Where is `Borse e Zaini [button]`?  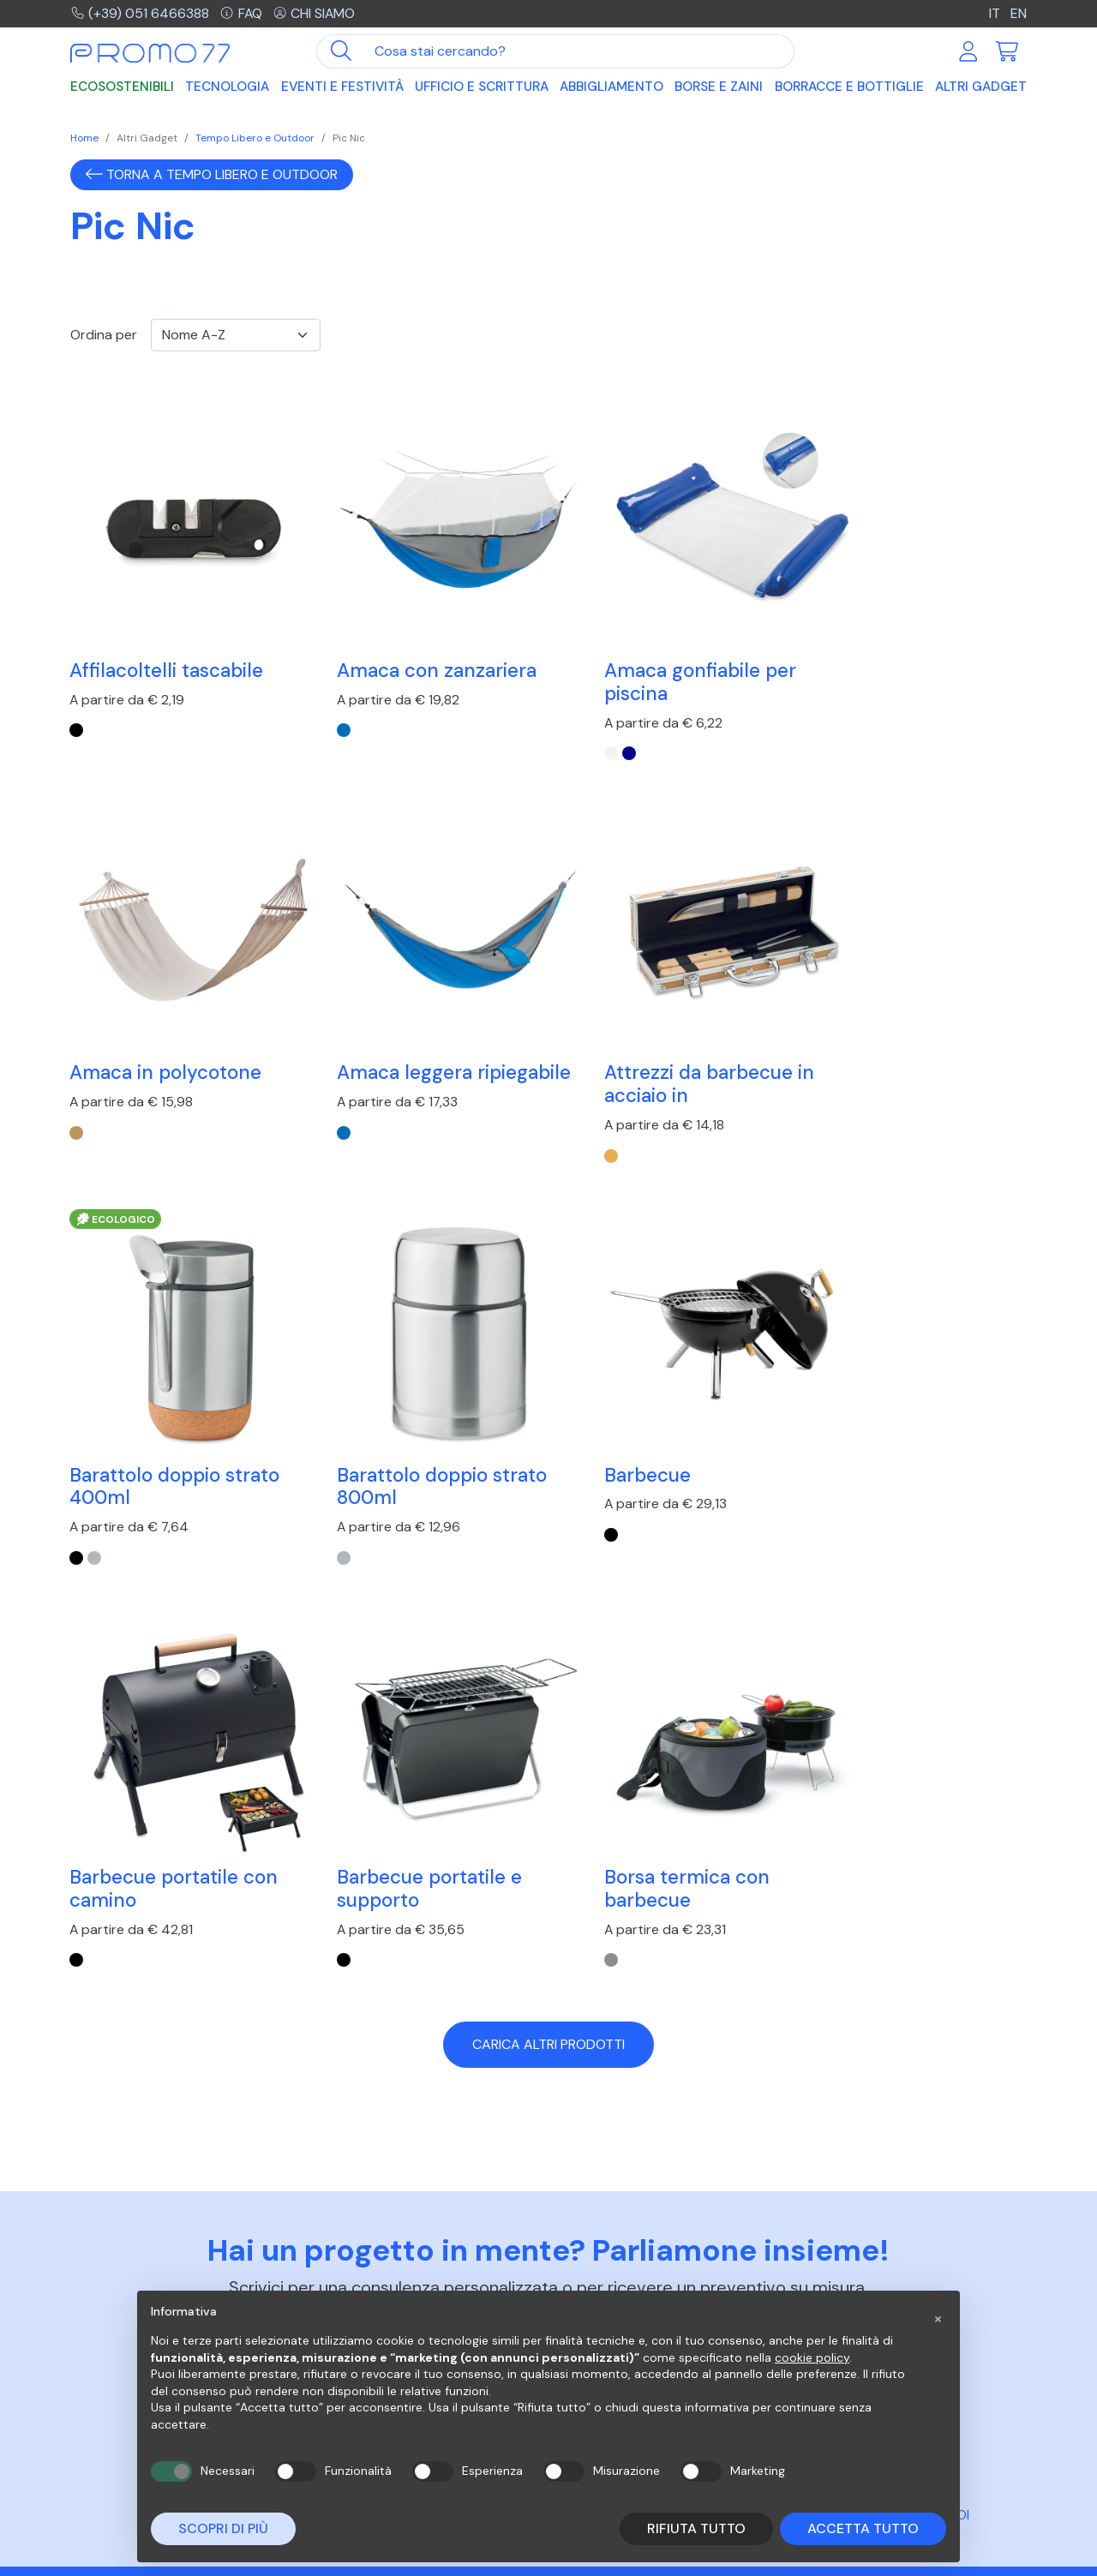
Borse e Zaini [button] is located at coordinates (718, 87).